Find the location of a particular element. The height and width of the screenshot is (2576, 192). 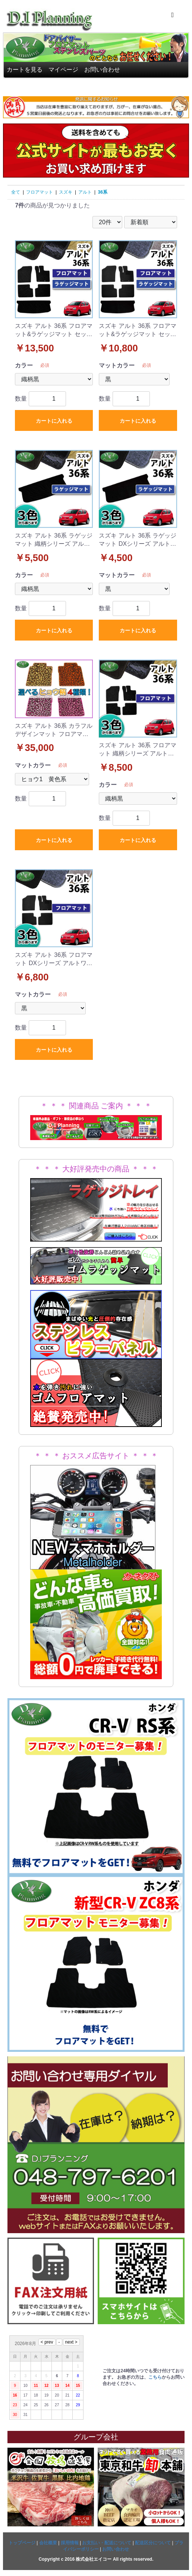

配送区分について is located at coordinates (153, 2542).